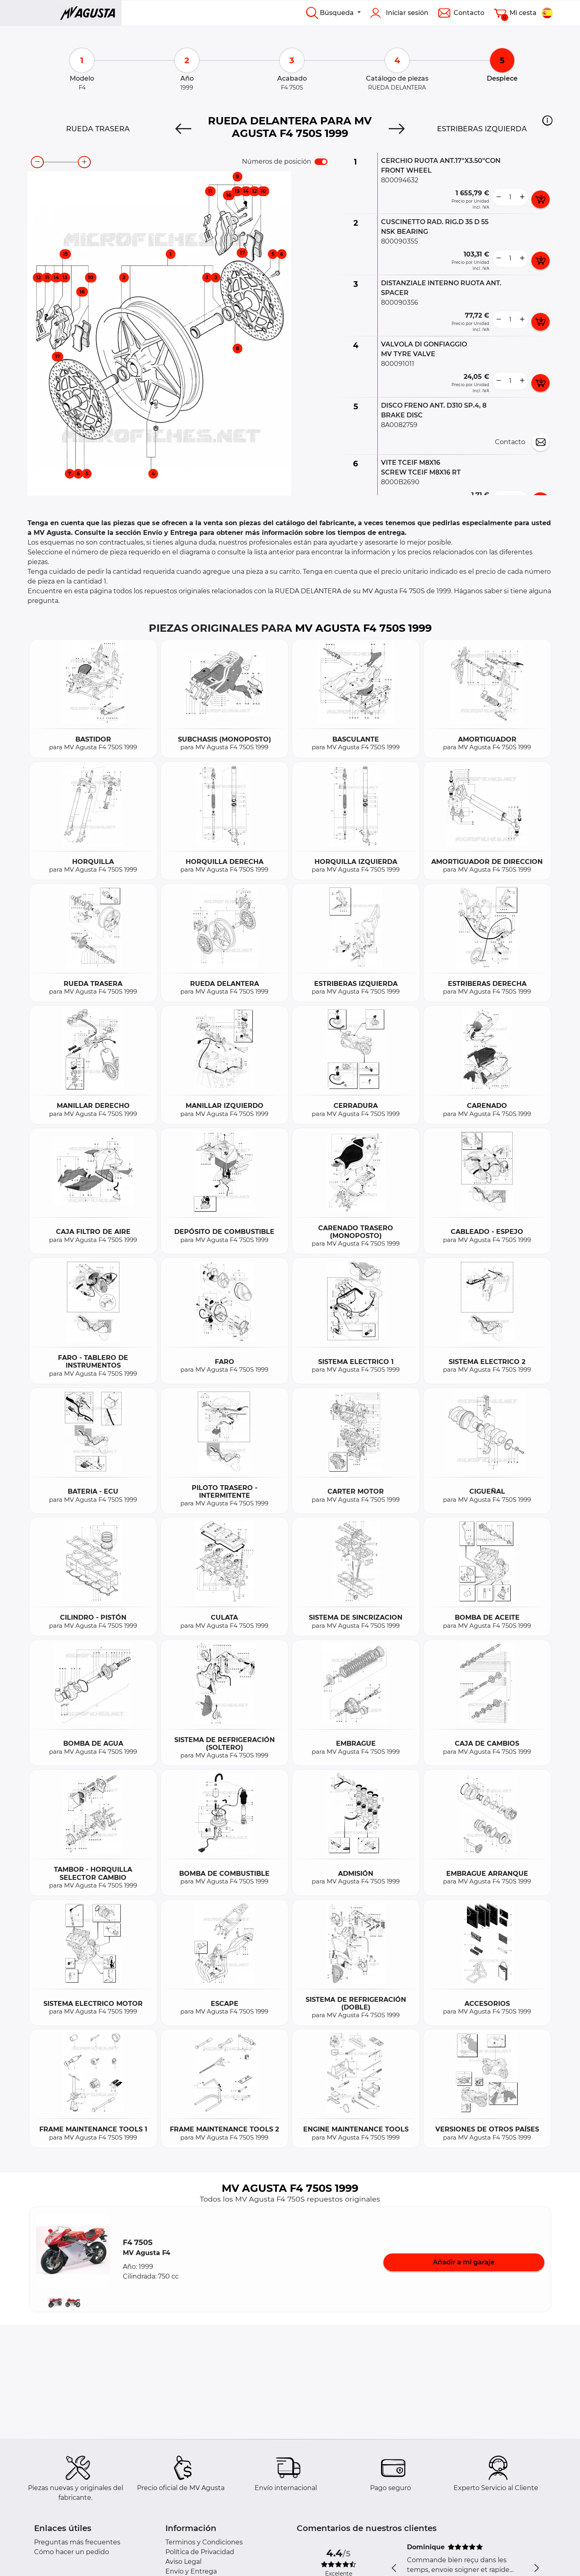  Describe the element at coordinates (37, 162) in the screenshot. I see `[zoom-out]` at that location.